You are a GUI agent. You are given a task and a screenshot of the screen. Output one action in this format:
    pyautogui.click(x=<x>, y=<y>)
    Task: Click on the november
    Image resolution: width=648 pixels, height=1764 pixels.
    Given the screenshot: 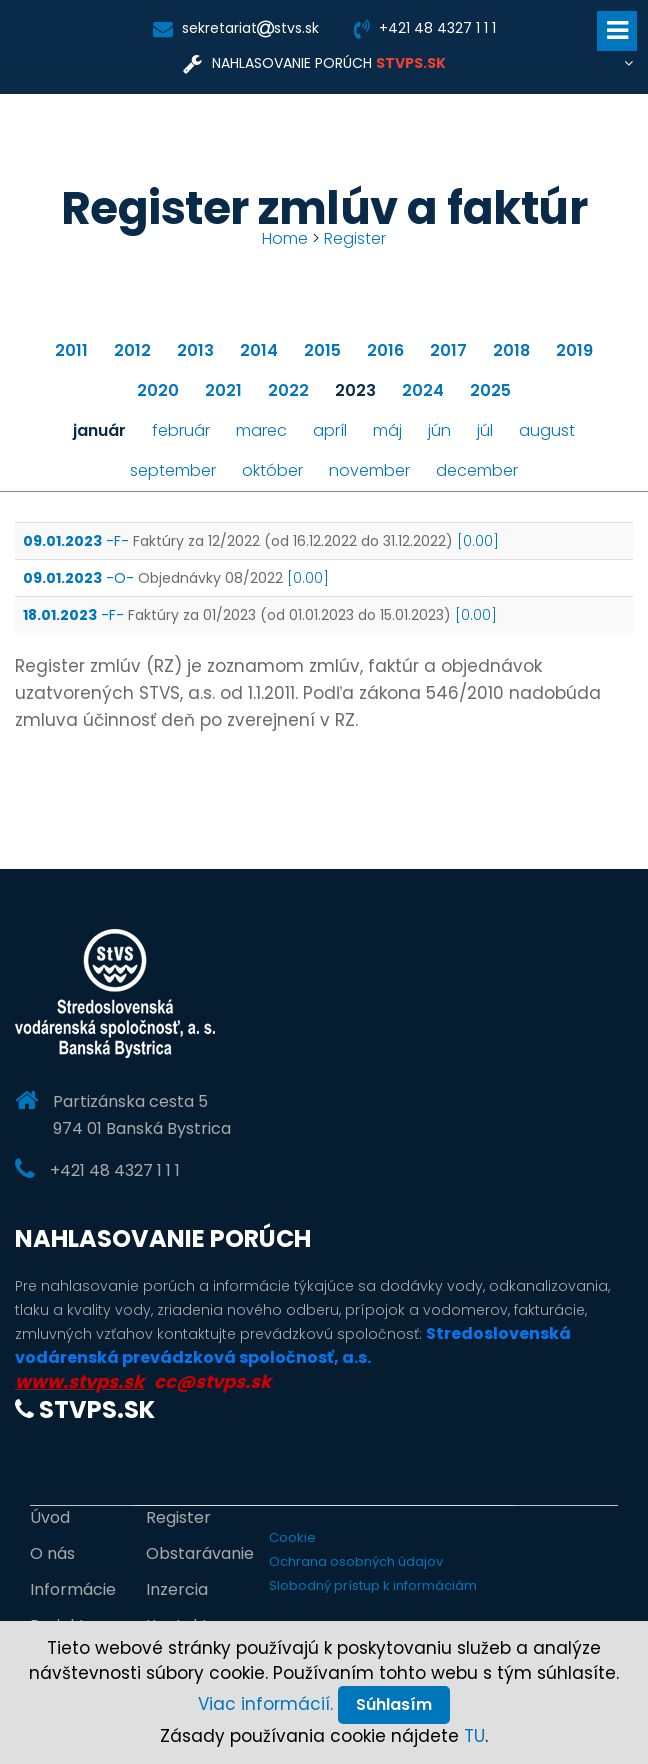 What is the action you would take?
    pyautogui.click(x=369, y=470)
    